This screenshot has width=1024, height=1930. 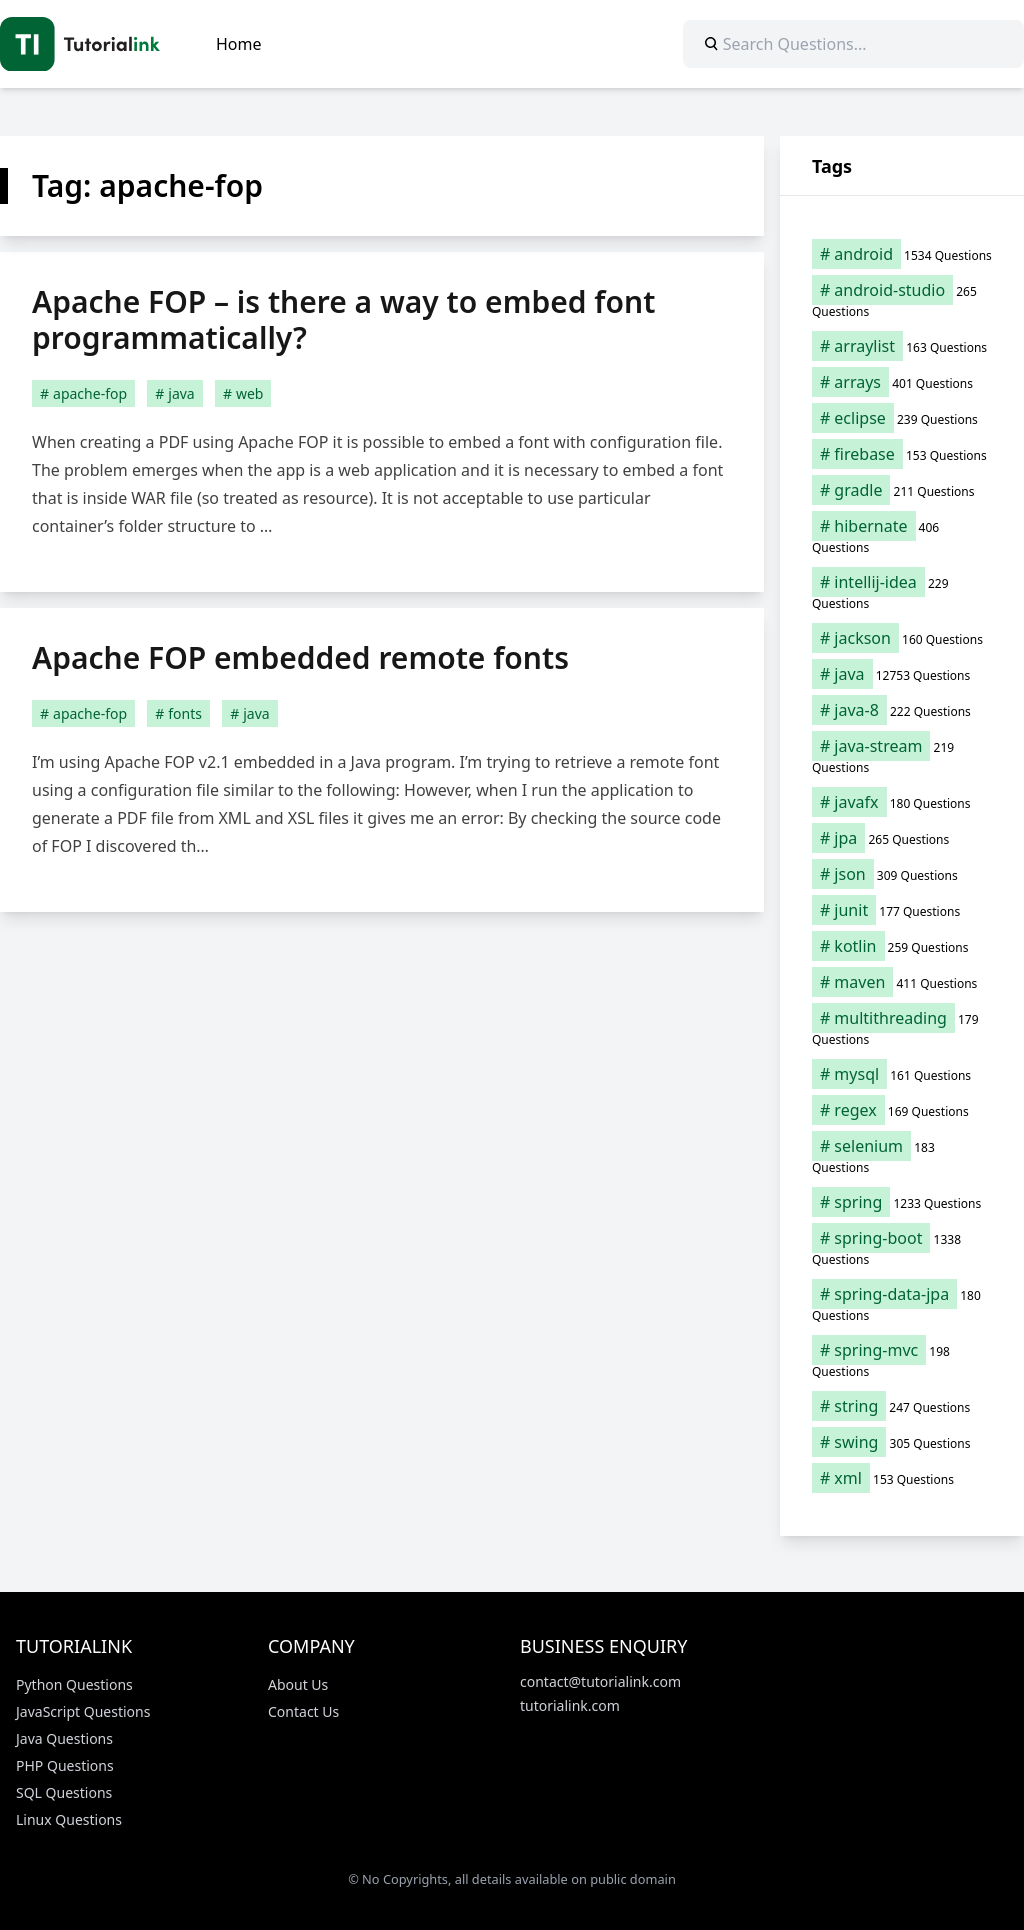 I want to click on Contact Us, so click(x=303, y=1711).